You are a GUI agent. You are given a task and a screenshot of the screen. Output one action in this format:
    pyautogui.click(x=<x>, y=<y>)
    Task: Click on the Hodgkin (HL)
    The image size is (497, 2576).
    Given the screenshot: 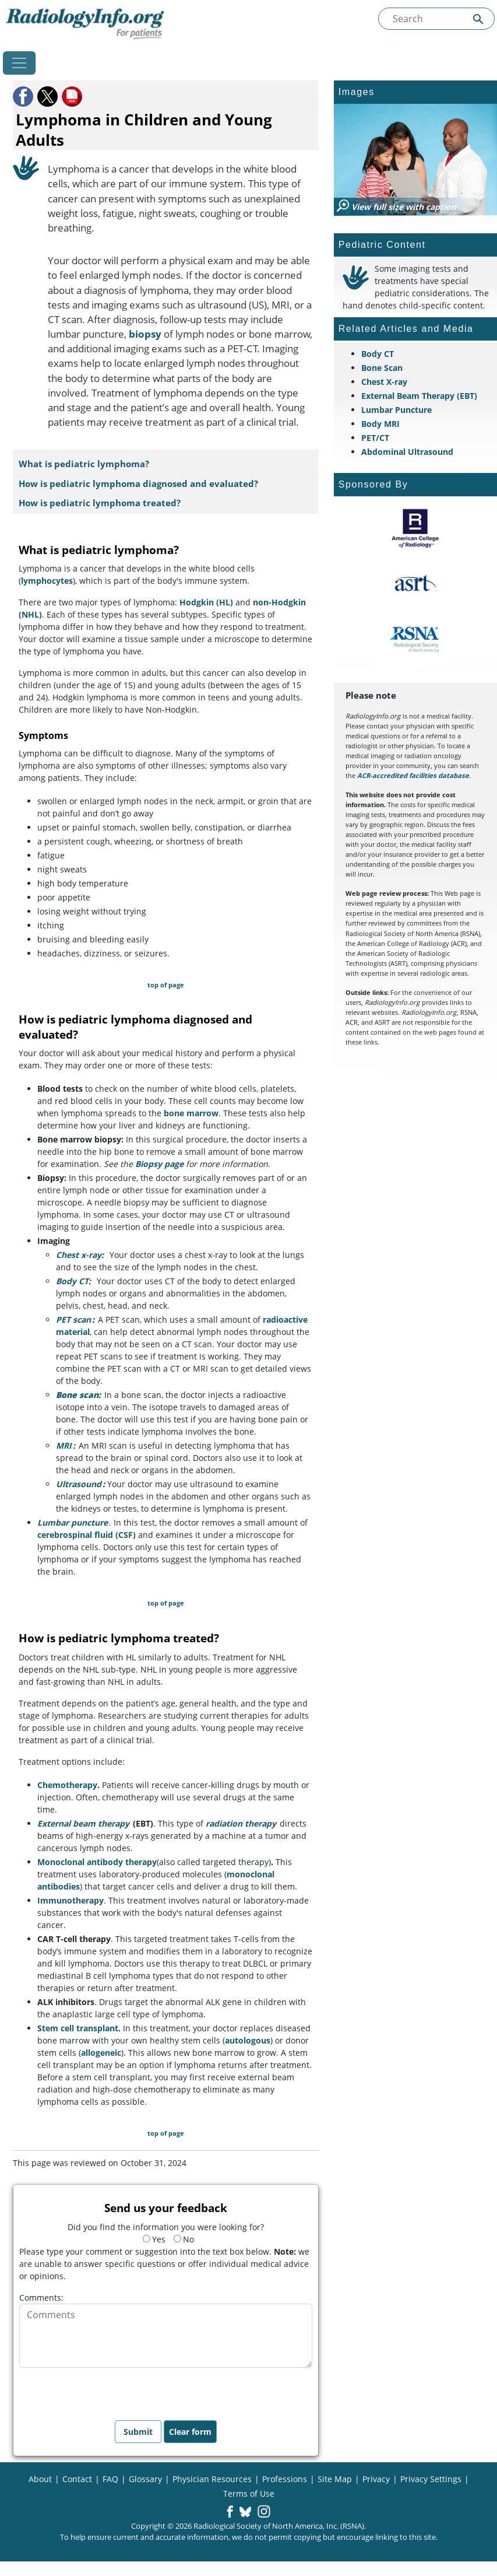 What is the action you would take?
    pyautogui.click(x=206, y=602)
    